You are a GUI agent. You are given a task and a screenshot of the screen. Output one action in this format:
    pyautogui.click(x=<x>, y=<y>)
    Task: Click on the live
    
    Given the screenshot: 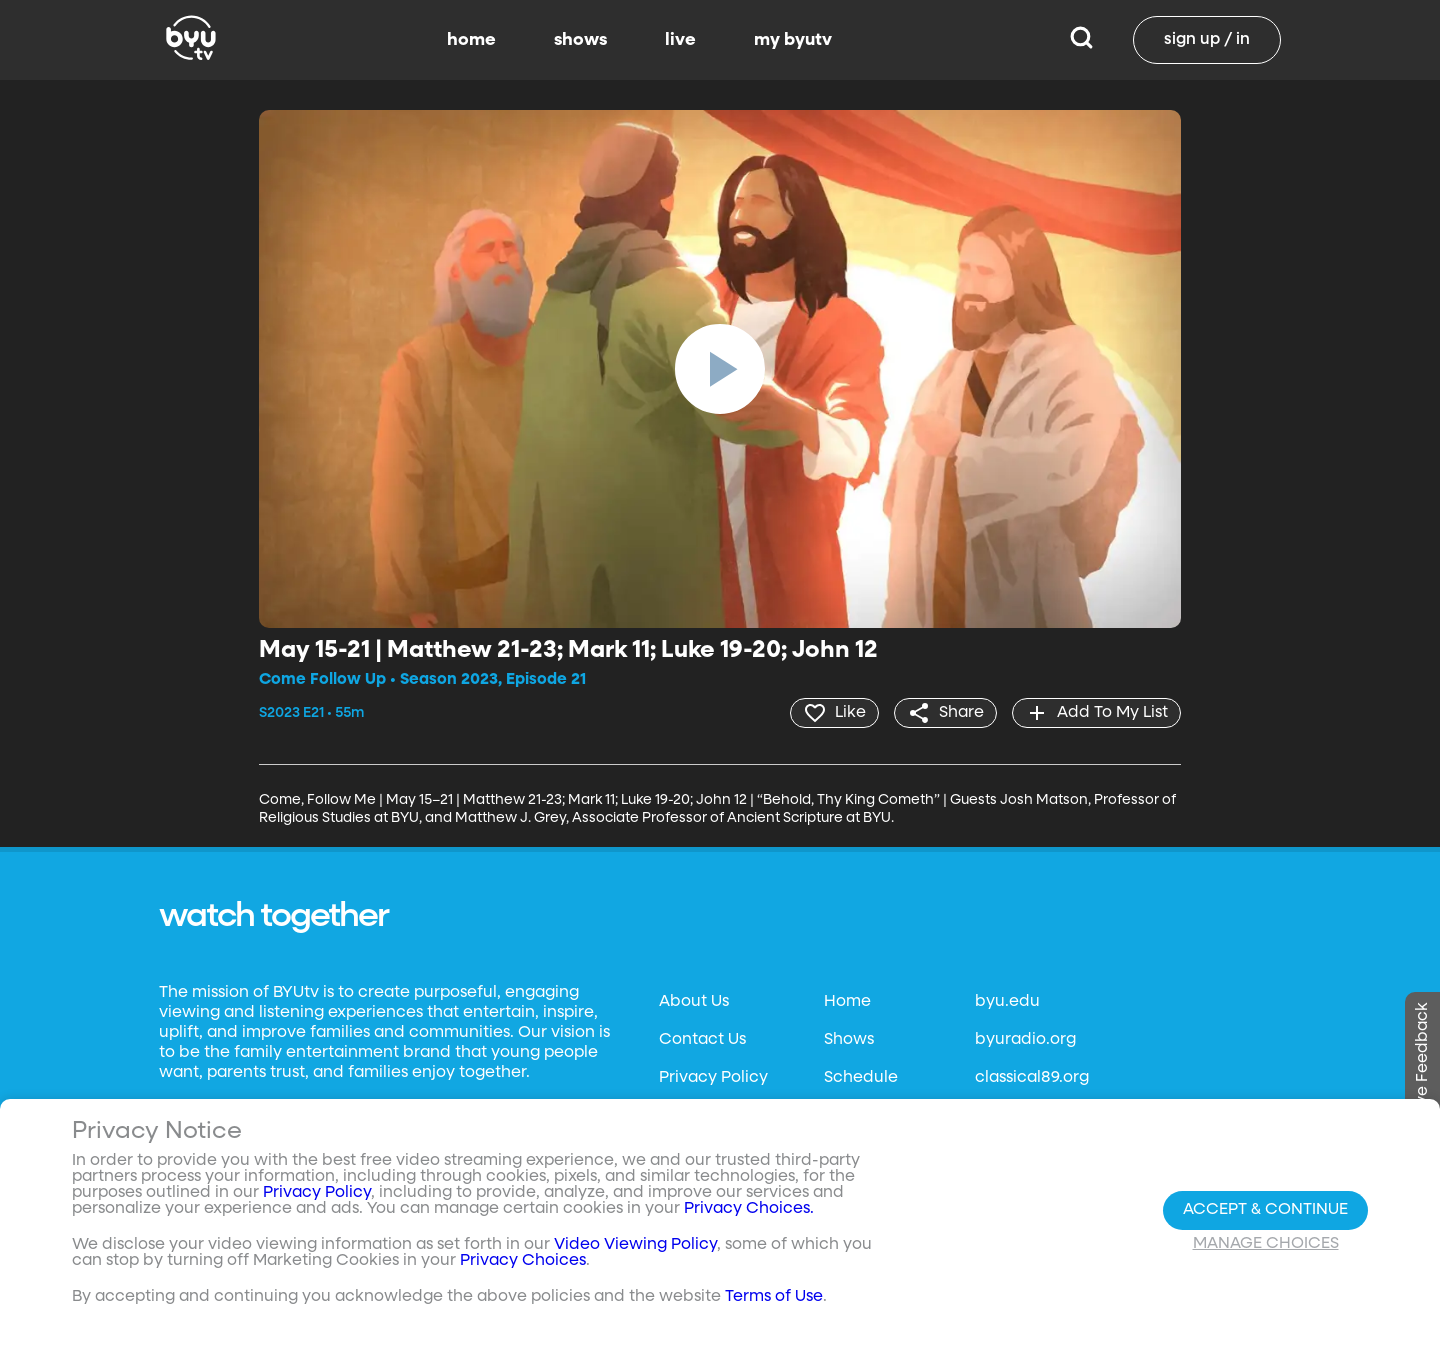 What is the action you would take?
    pyautogui.click(x=680, y=40)
    